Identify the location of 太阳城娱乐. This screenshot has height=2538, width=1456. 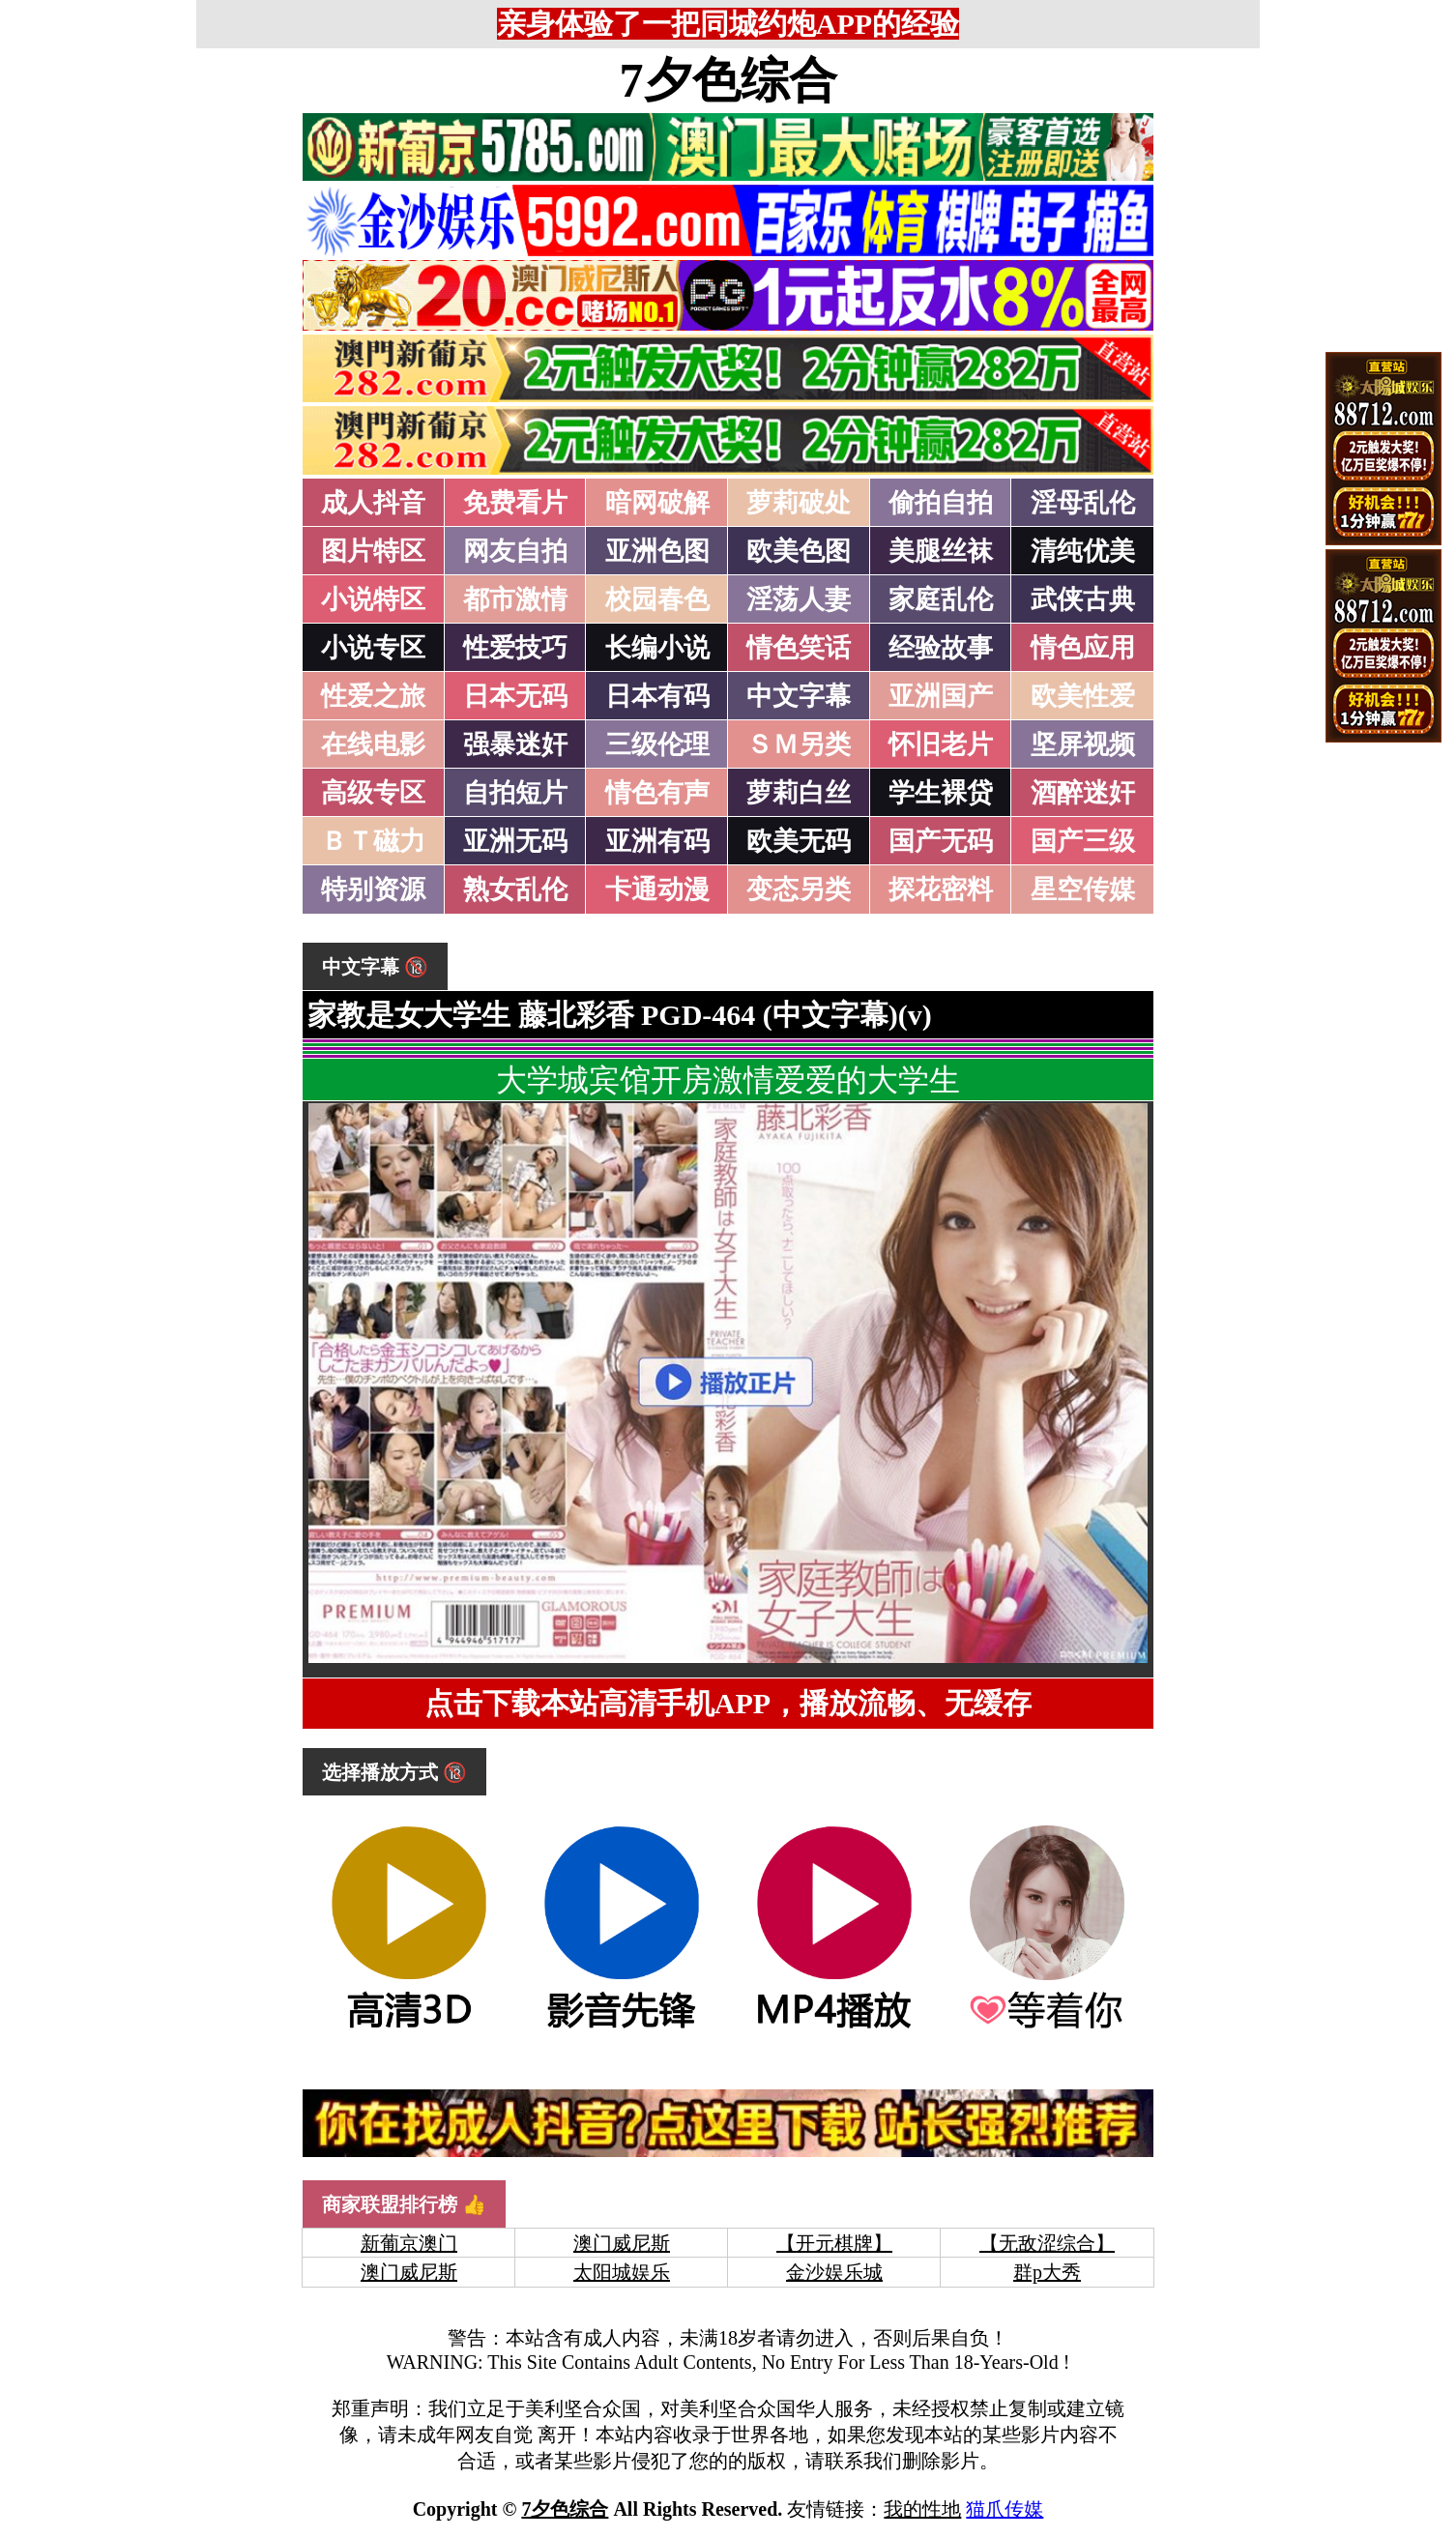
(621, 2272).